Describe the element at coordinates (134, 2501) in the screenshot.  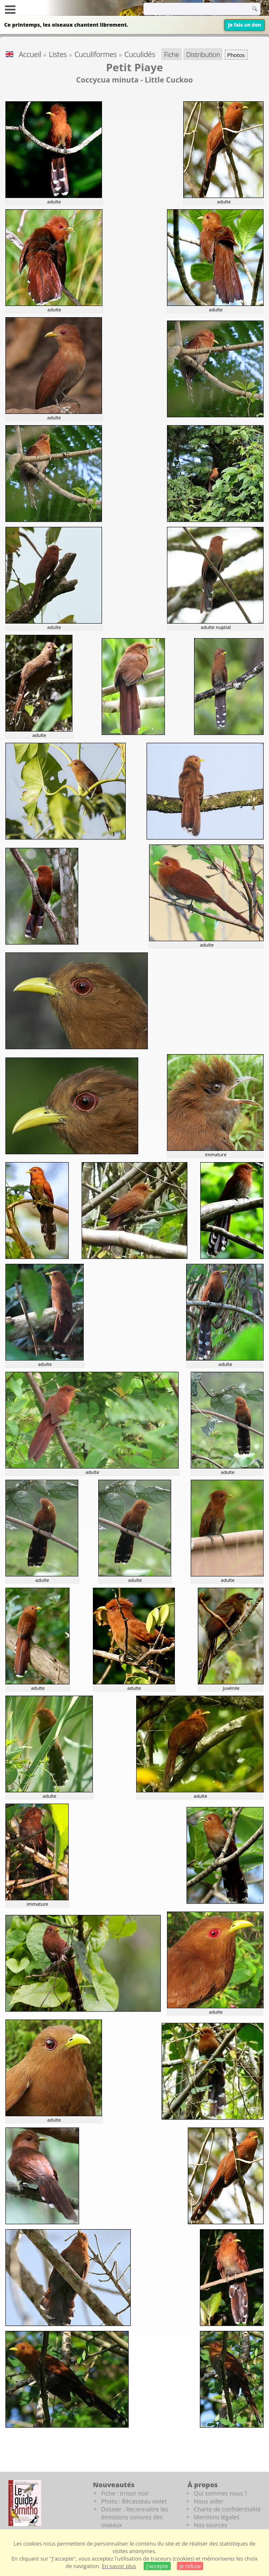
I see `Photo : Bécasseau violet` at that location.